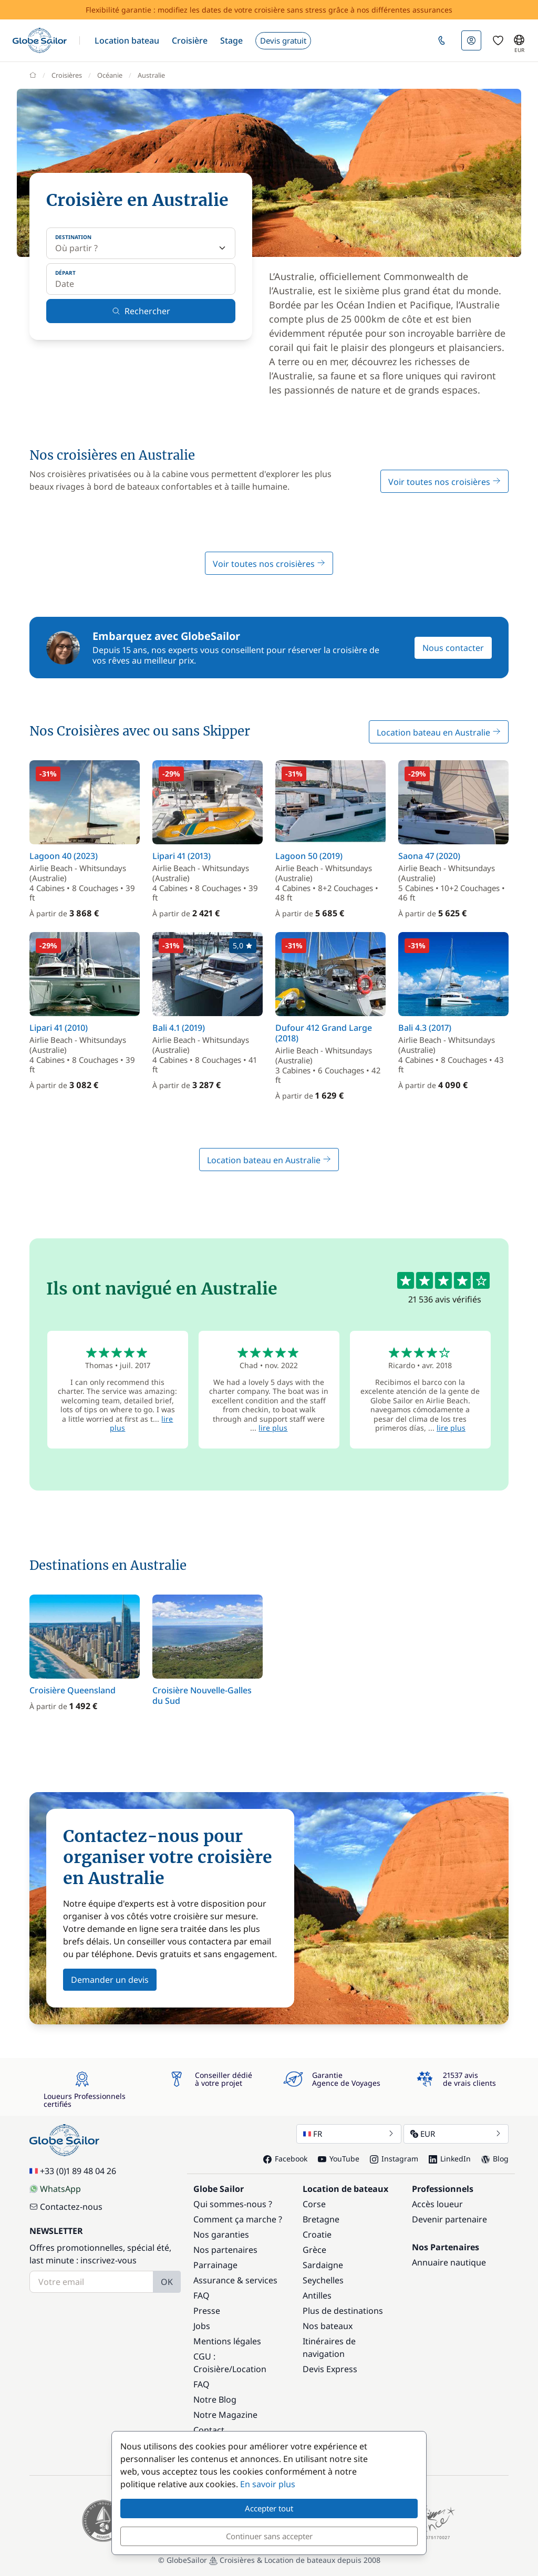 The height and width of the screenshot is (2576, 538). I want to click on Instagram, so click(394, 2159).